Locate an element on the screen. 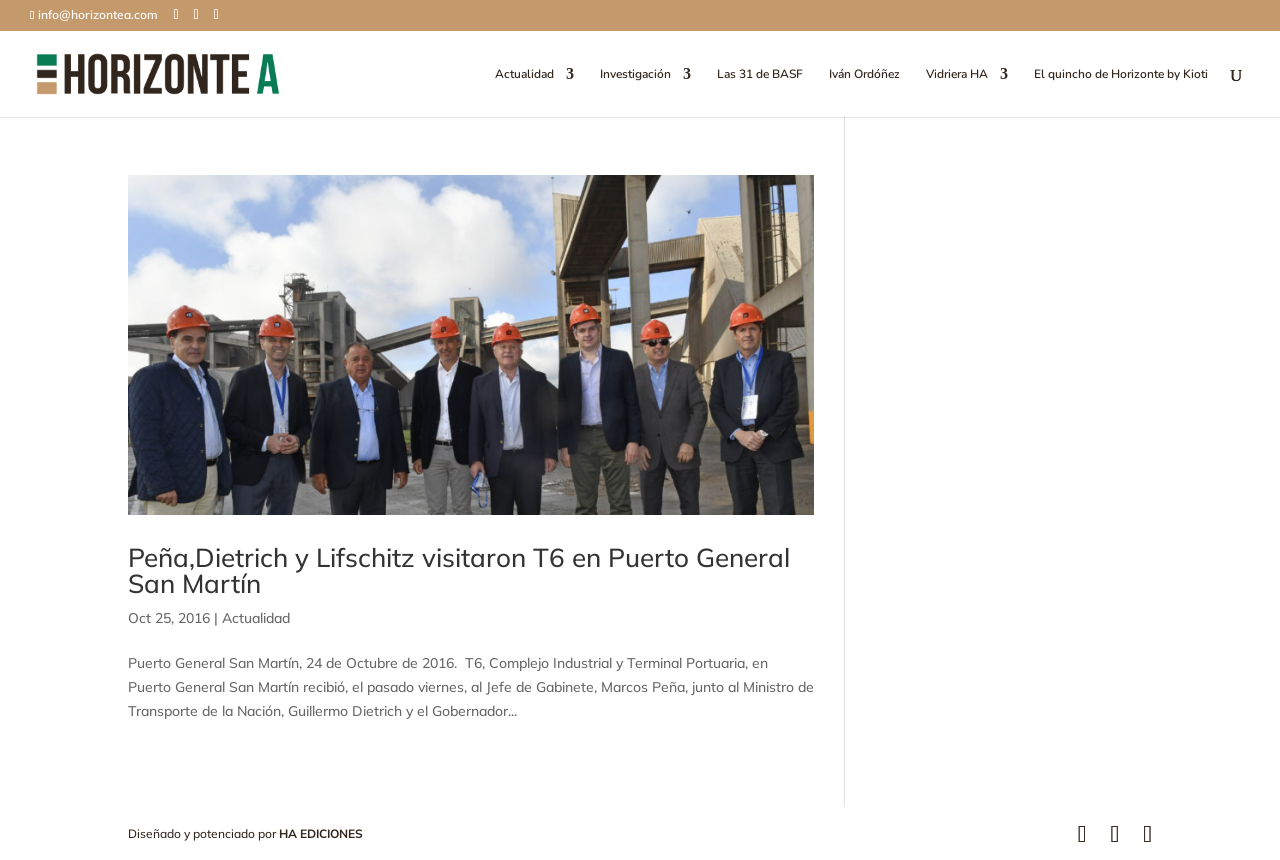 Image resolution: width=1280 pixels, height=860 pixels. Peña,Dietrich y Lifschitz visitaron T6 en Puerto General San Martín is located at coordinates (459, 570).